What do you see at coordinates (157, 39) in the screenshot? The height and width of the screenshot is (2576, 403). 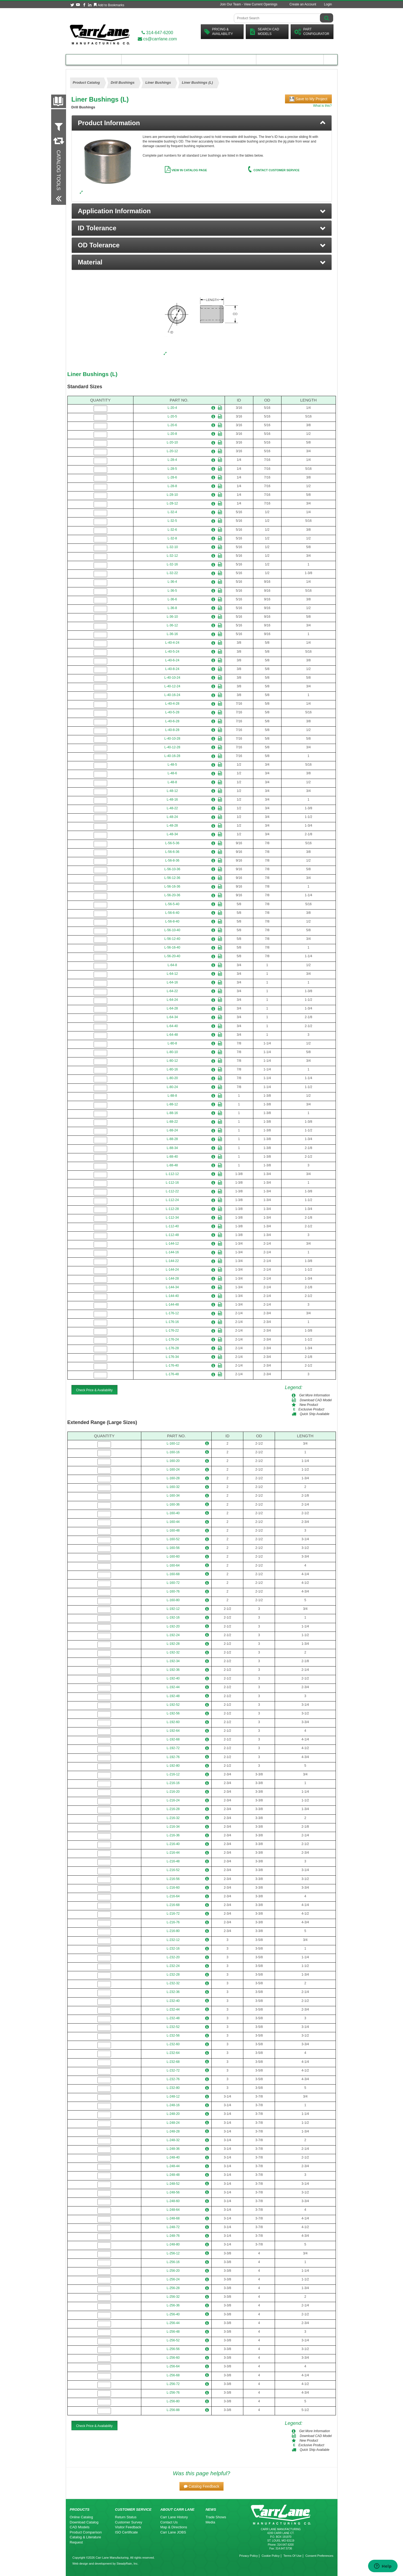 I see `cs@carrlane.com` at bounding box center [157, 39].